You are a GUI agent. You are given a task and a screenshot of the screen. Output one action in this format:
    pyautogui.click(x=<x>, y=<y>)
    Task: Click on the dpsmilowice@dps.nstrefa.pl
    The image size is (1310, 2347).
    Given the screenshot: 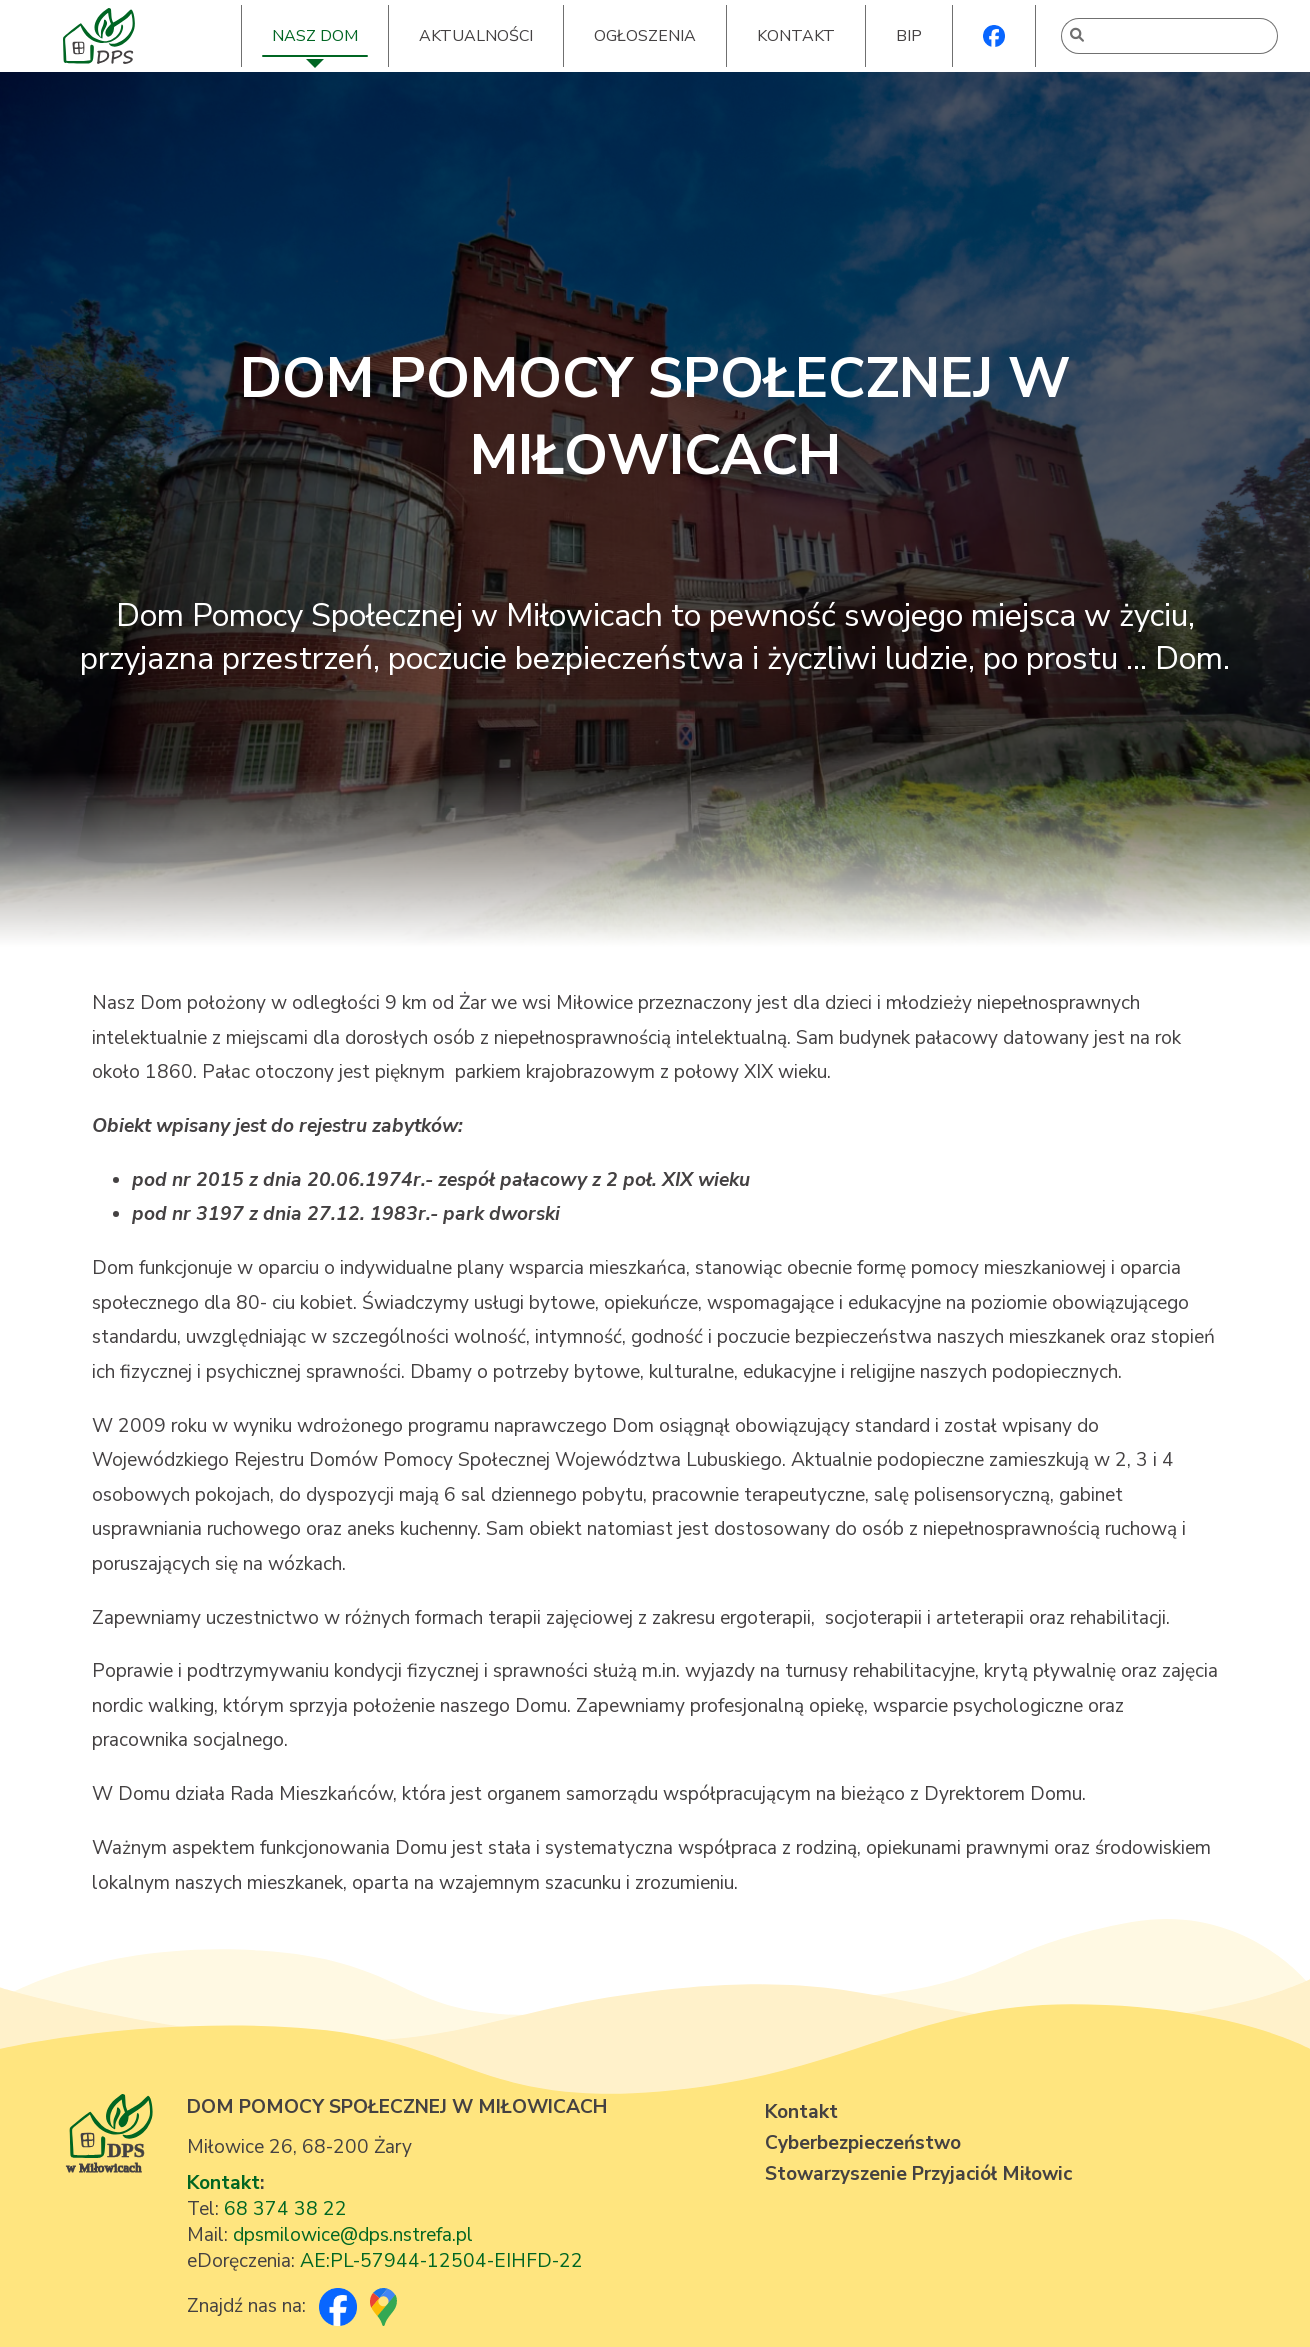 What is the action you would take?
    pyautogui.click(x=353, y=2235)
    